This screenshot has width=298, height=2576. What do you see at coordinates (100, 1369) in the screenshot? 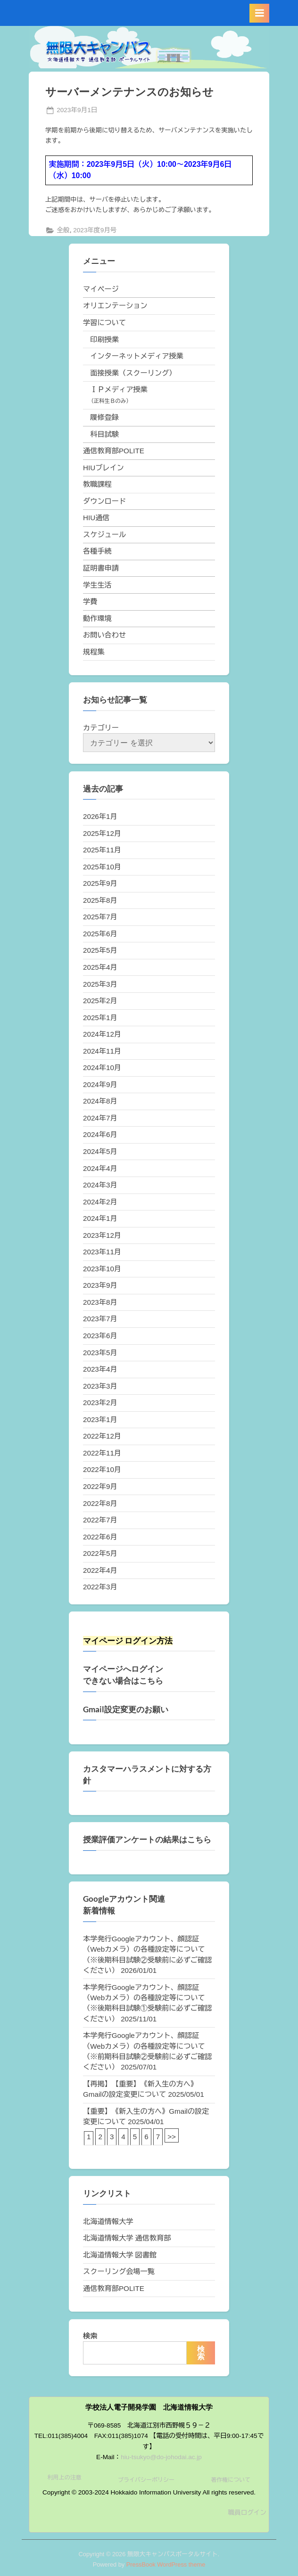
I see `2023年4月` at bounding box center [100, 1369].